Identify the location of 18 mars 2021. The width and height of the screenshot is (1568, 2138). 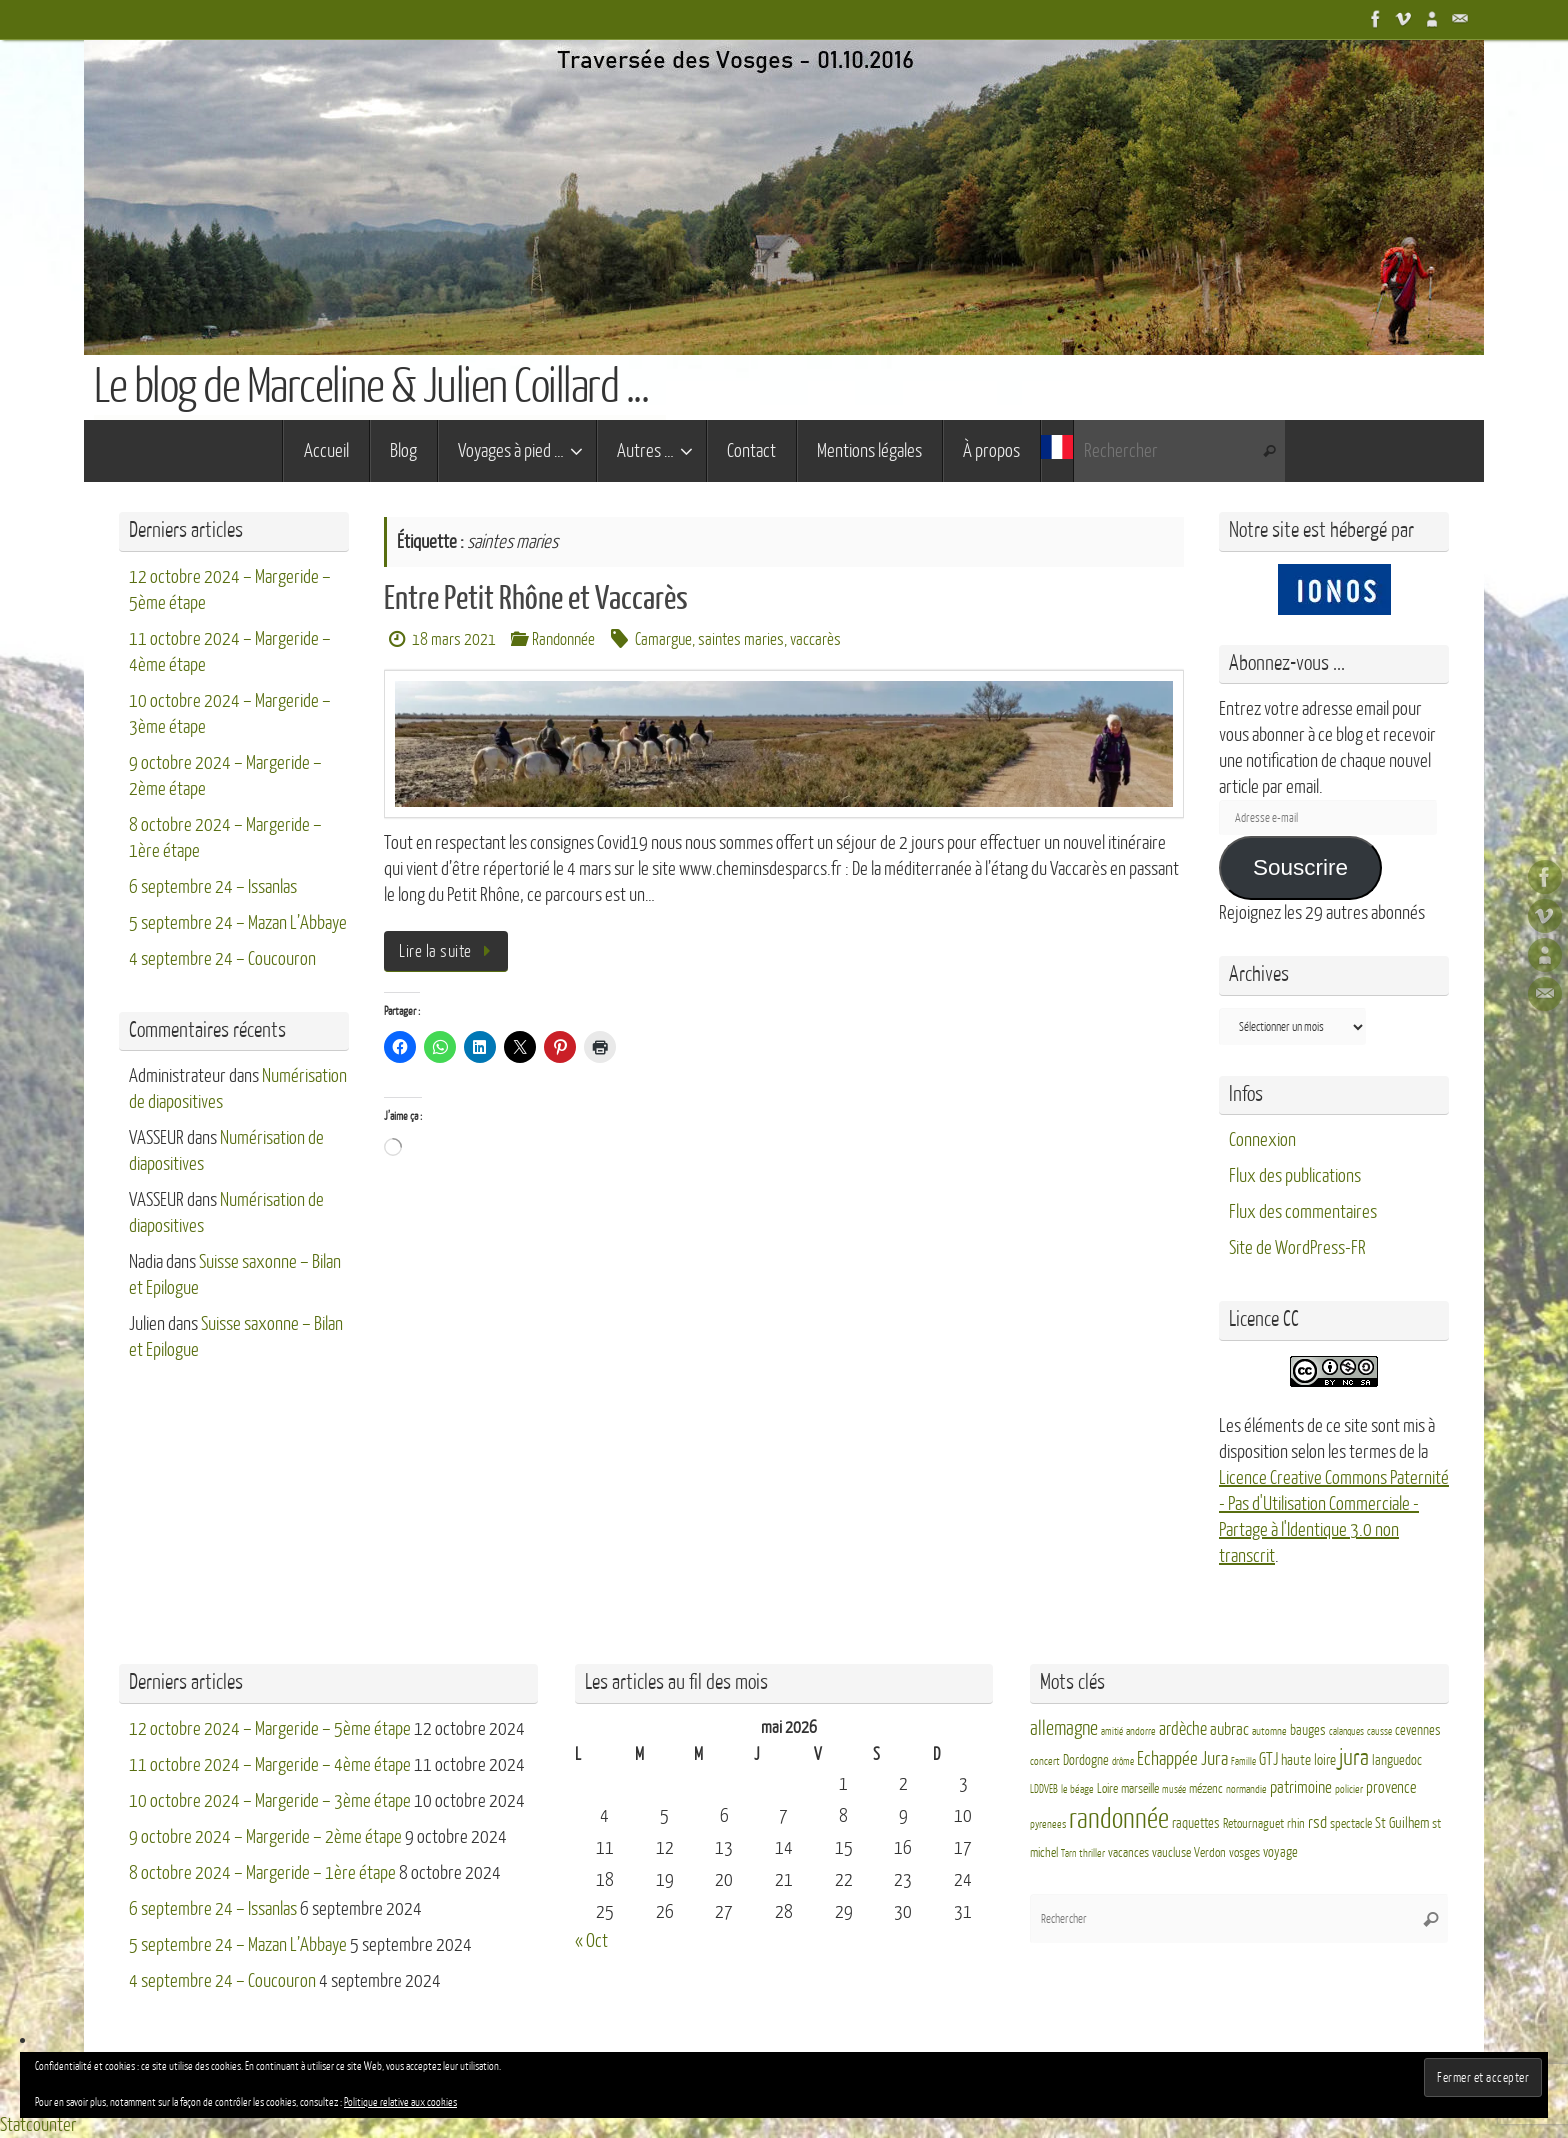
(454, 639).